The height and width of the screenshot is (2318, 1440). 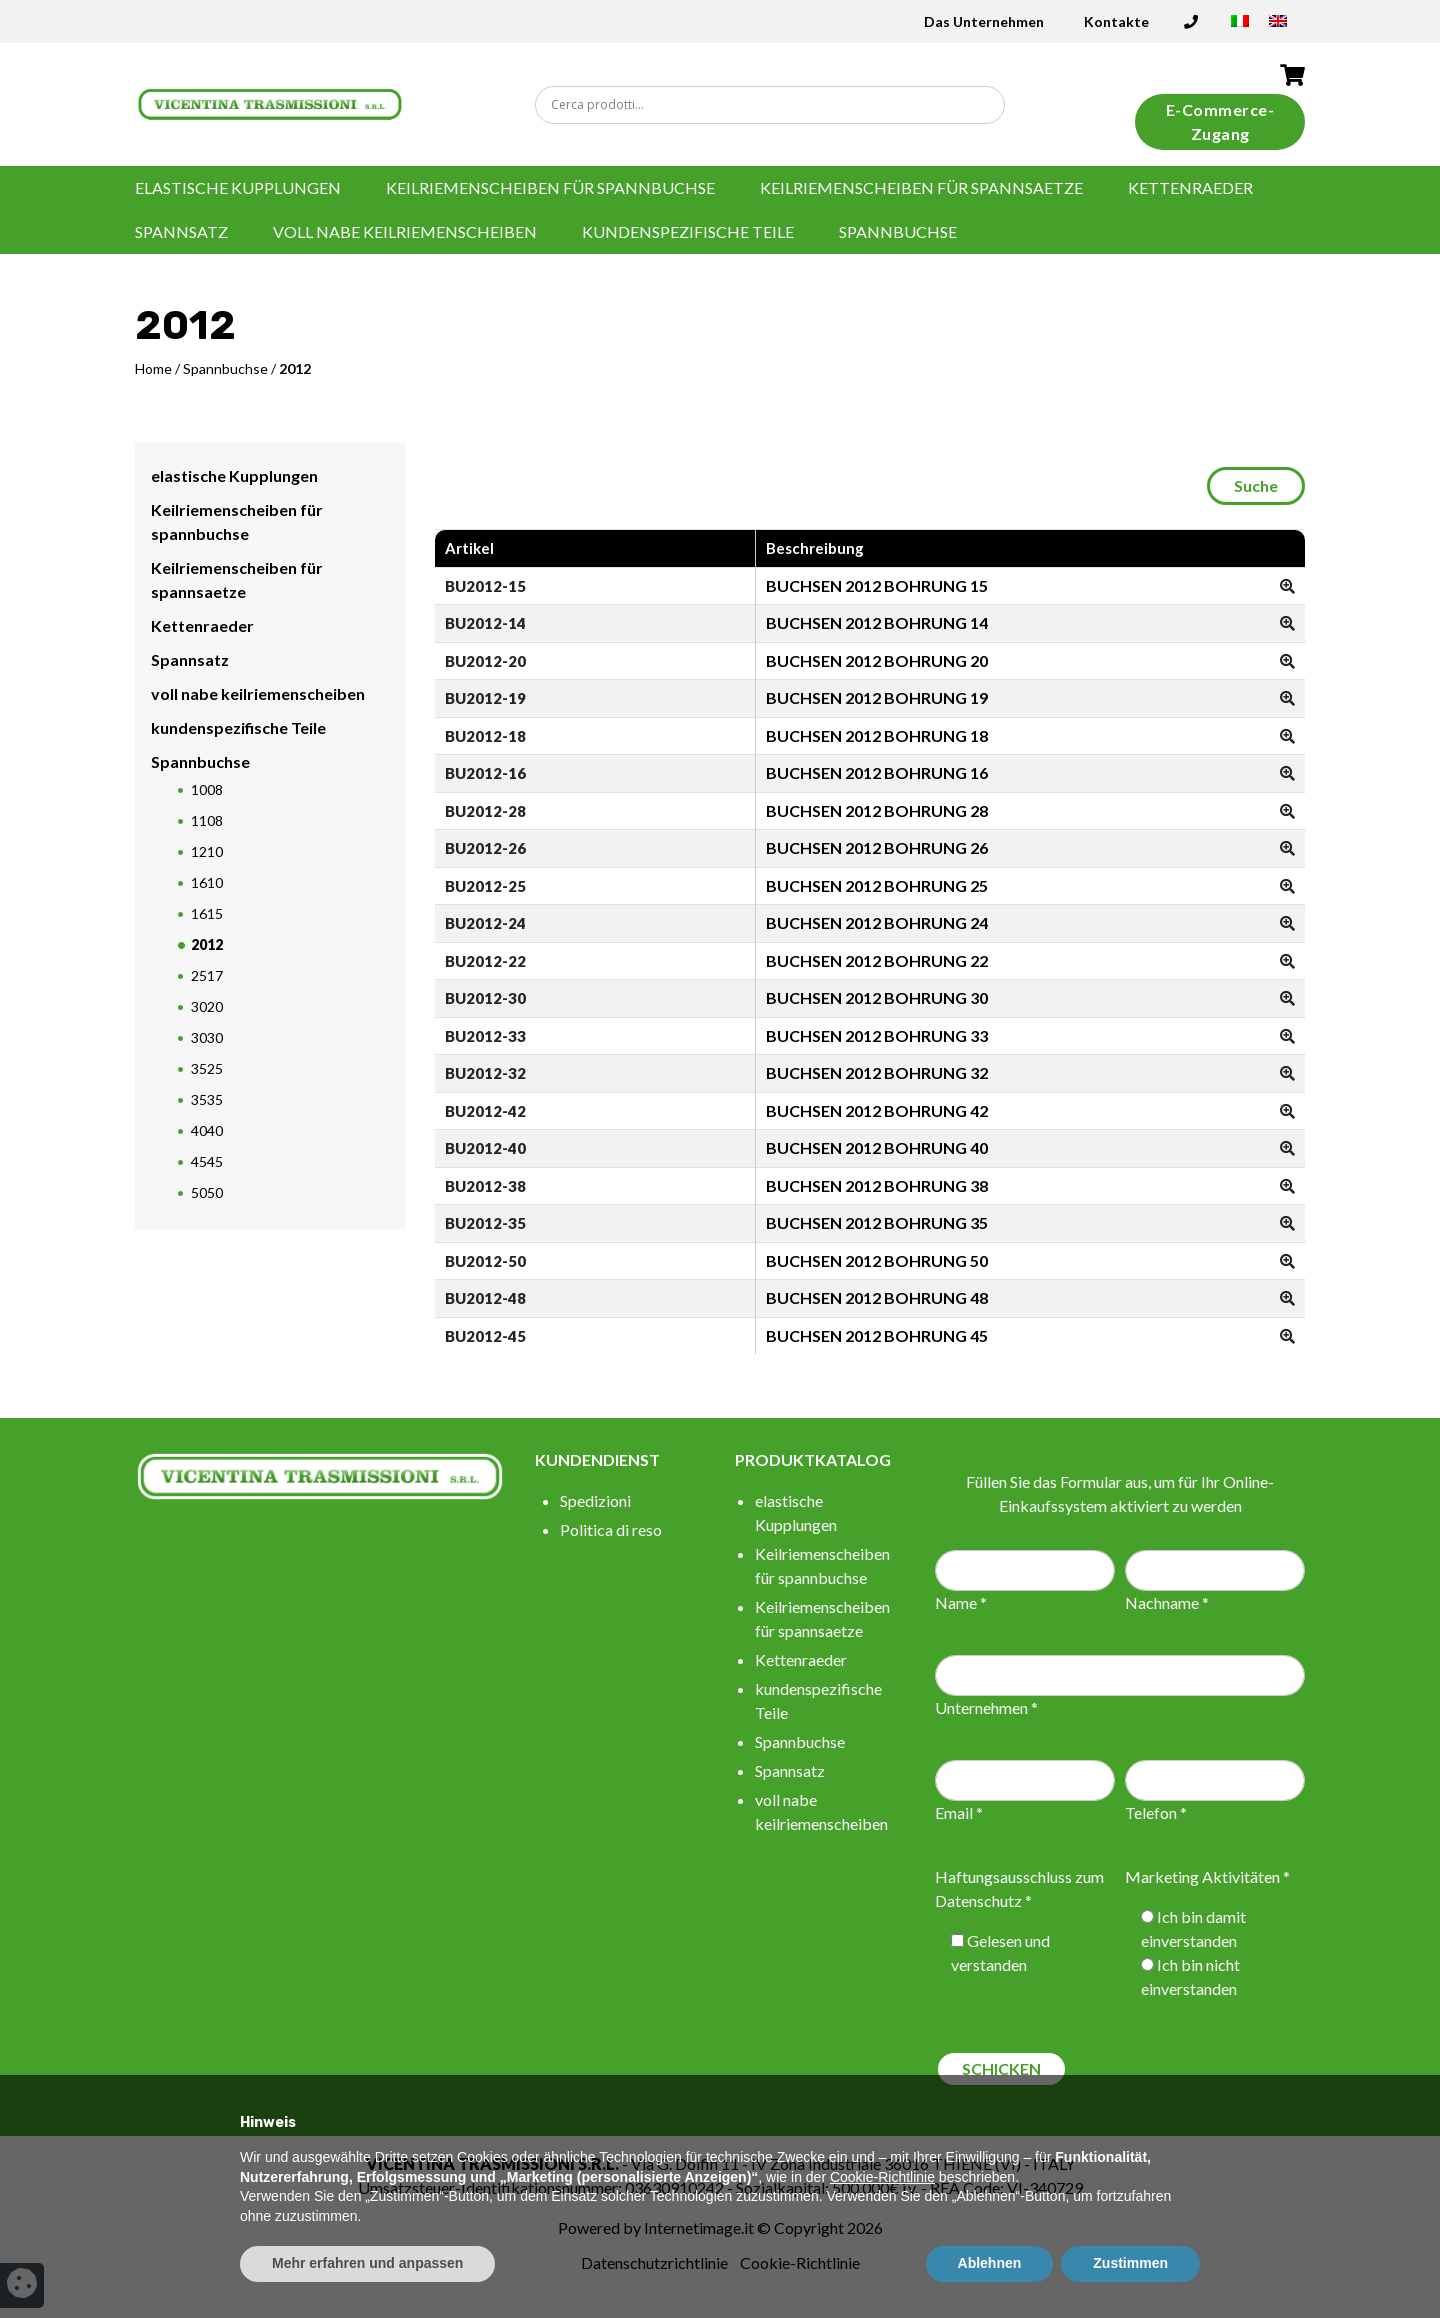 I want to click on Politica di reso, so click(x=611, y=1529).